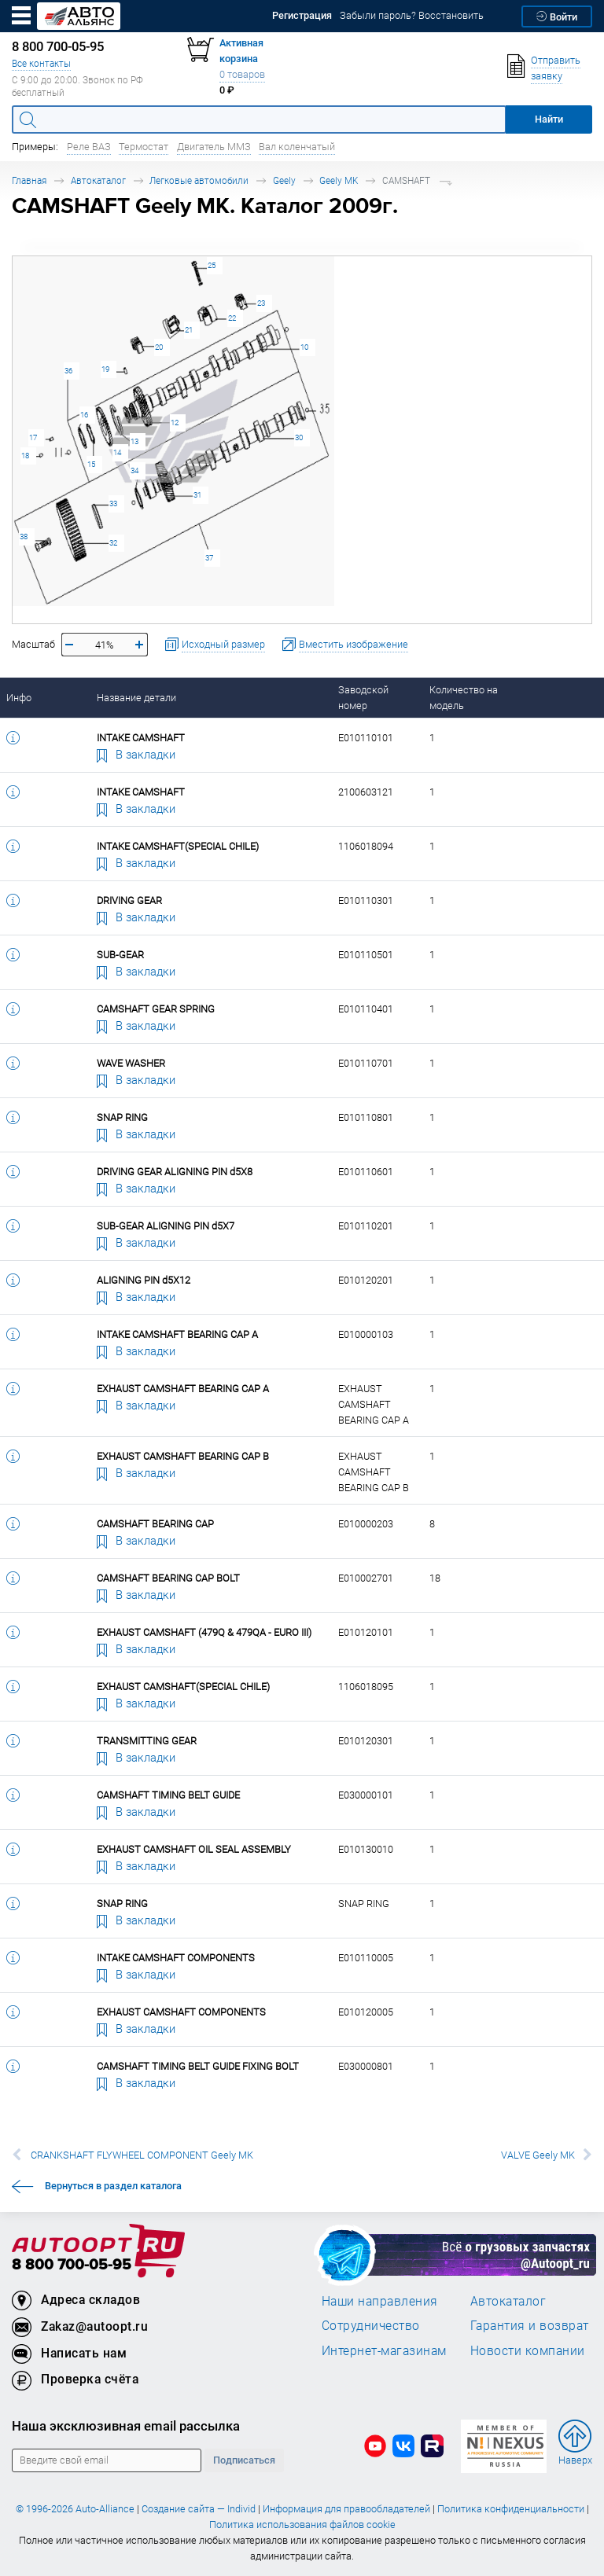  Describe the element at coordinates (199, 2508) in the screenshot. I see `Создание сайта — Individ` at that location.